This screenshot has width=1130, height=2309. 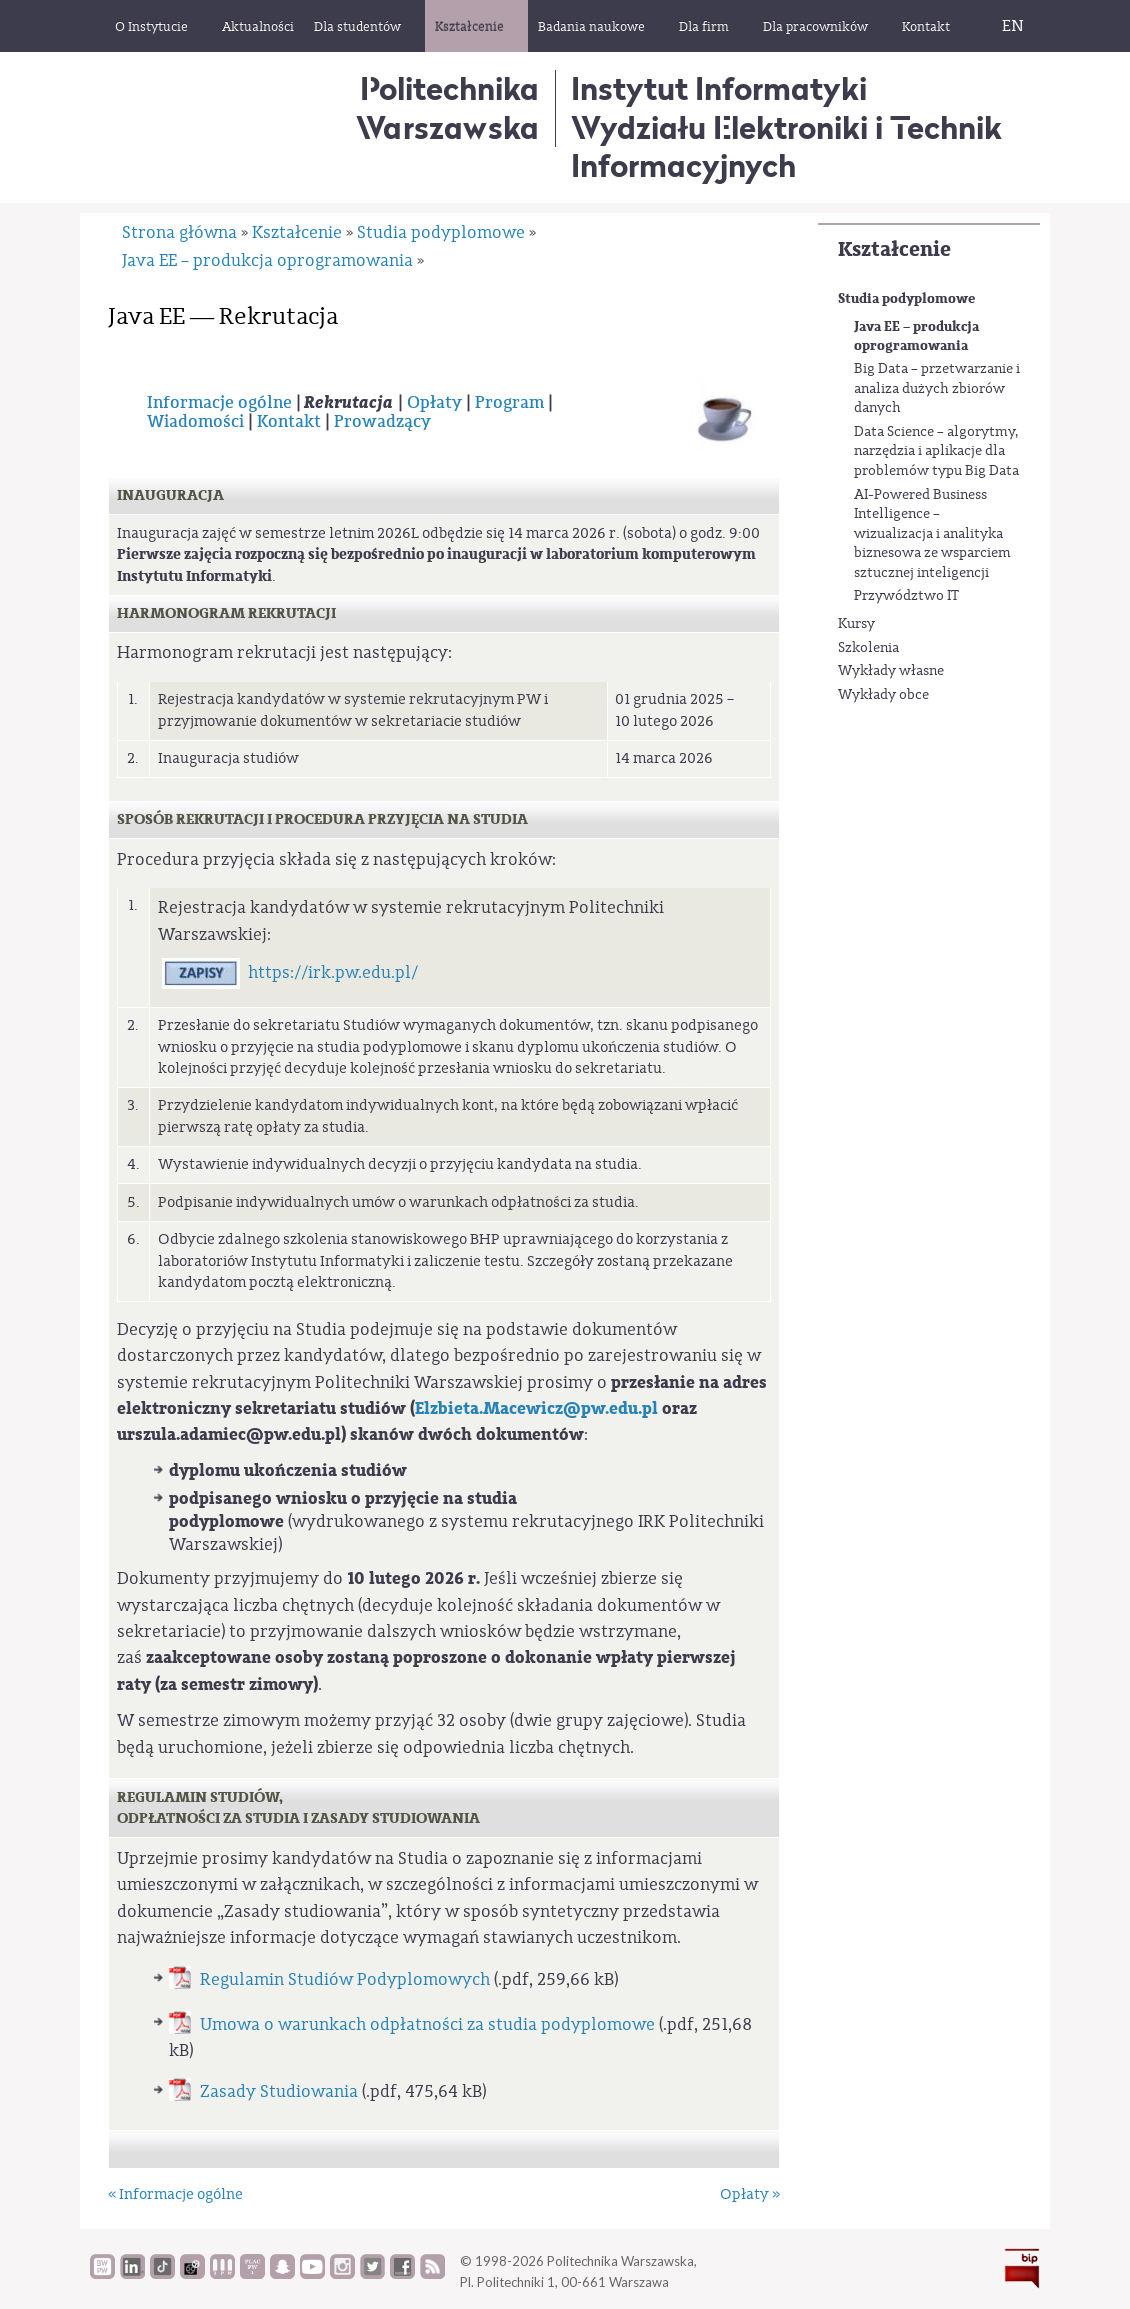 What do you see at coordinates (175, 2194) in the screenshot?
I see `« Informacje ogólne` at bounding box center [175, 2194].